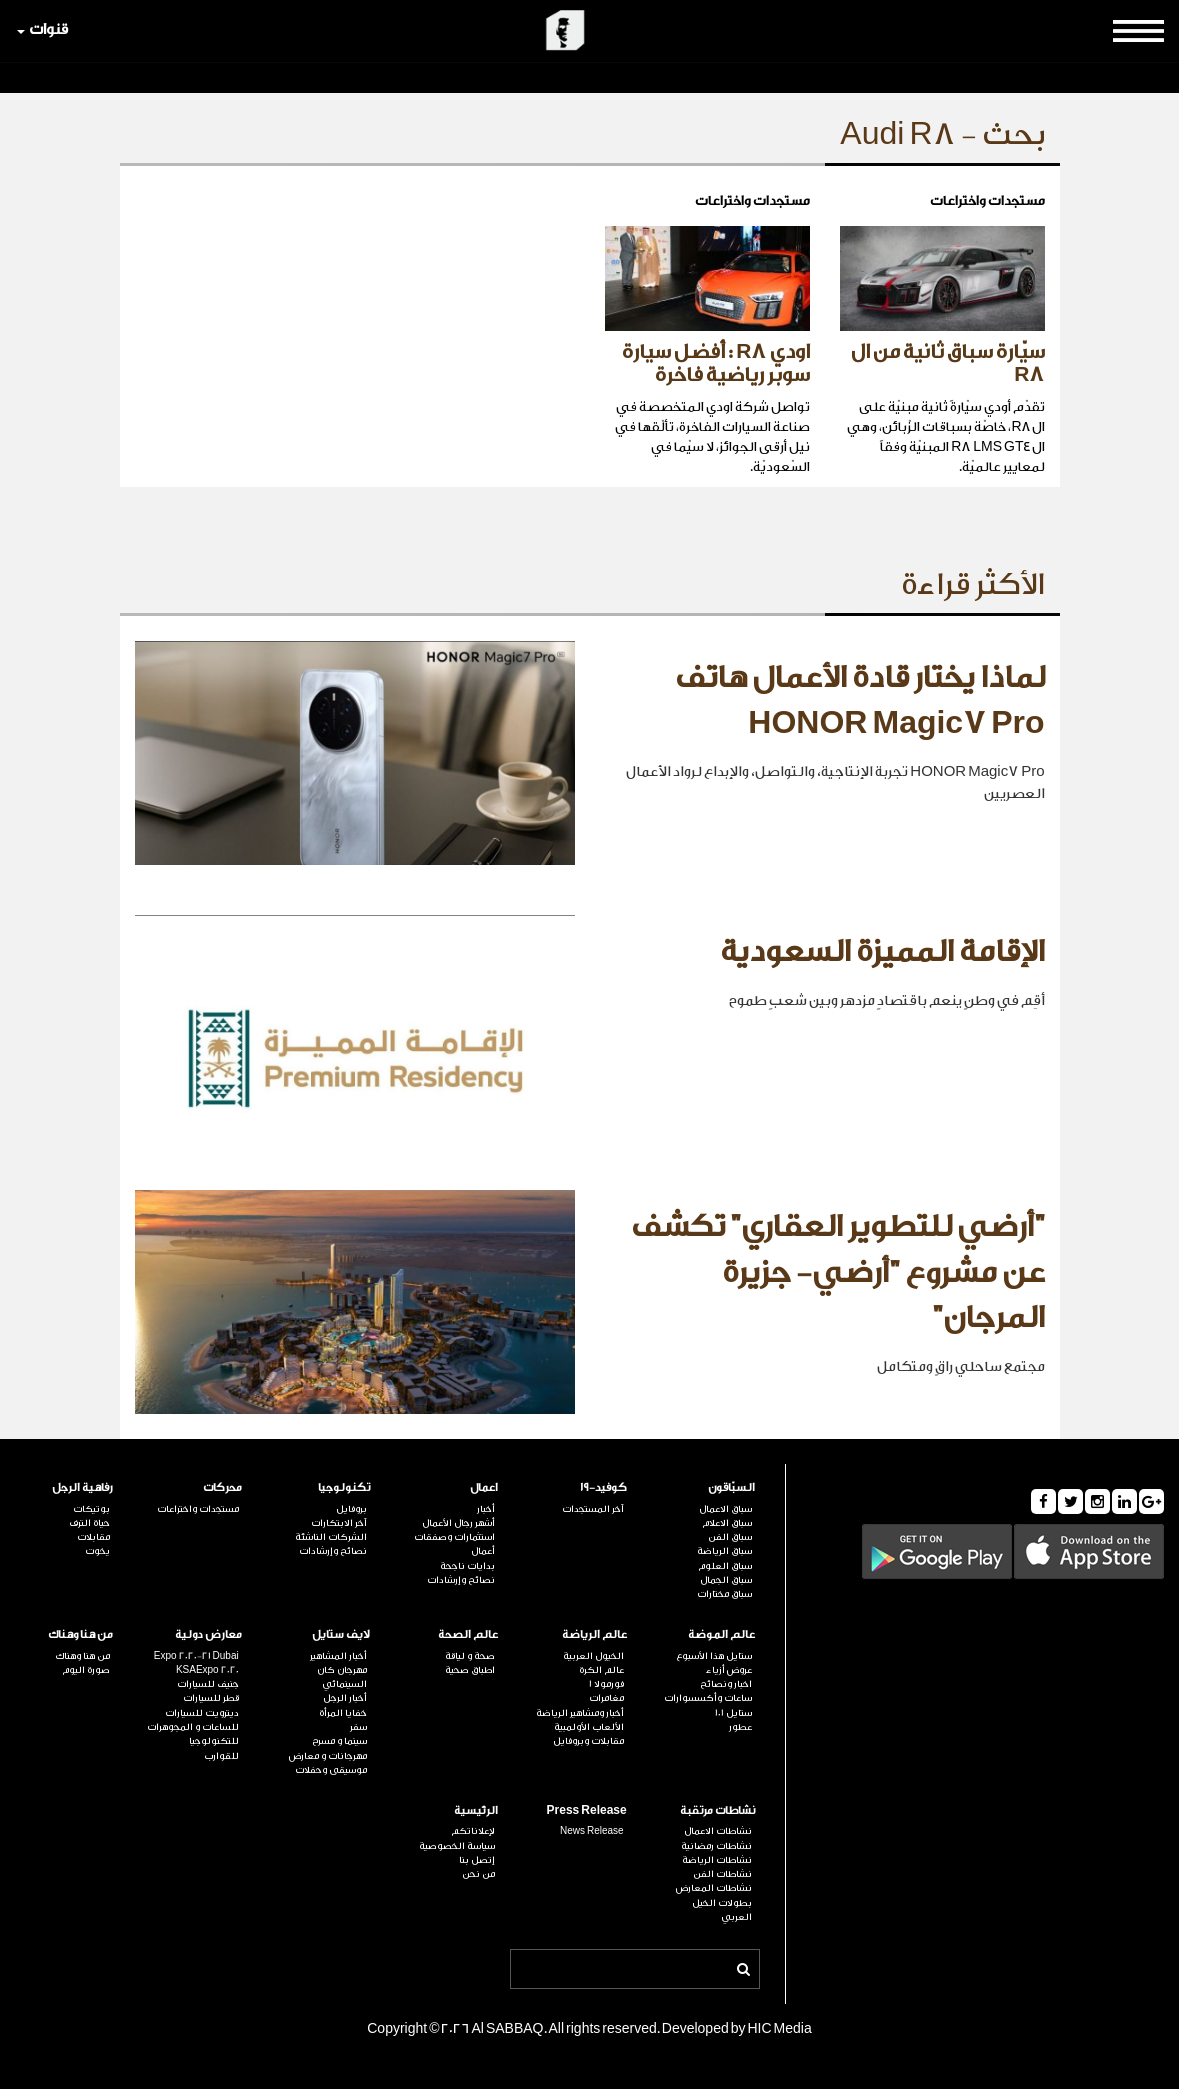  What do you see at coordinates (717, 1810) in the screenshot?
I see `نشاطات مرتقبة` at bounding box center [717, 1810].